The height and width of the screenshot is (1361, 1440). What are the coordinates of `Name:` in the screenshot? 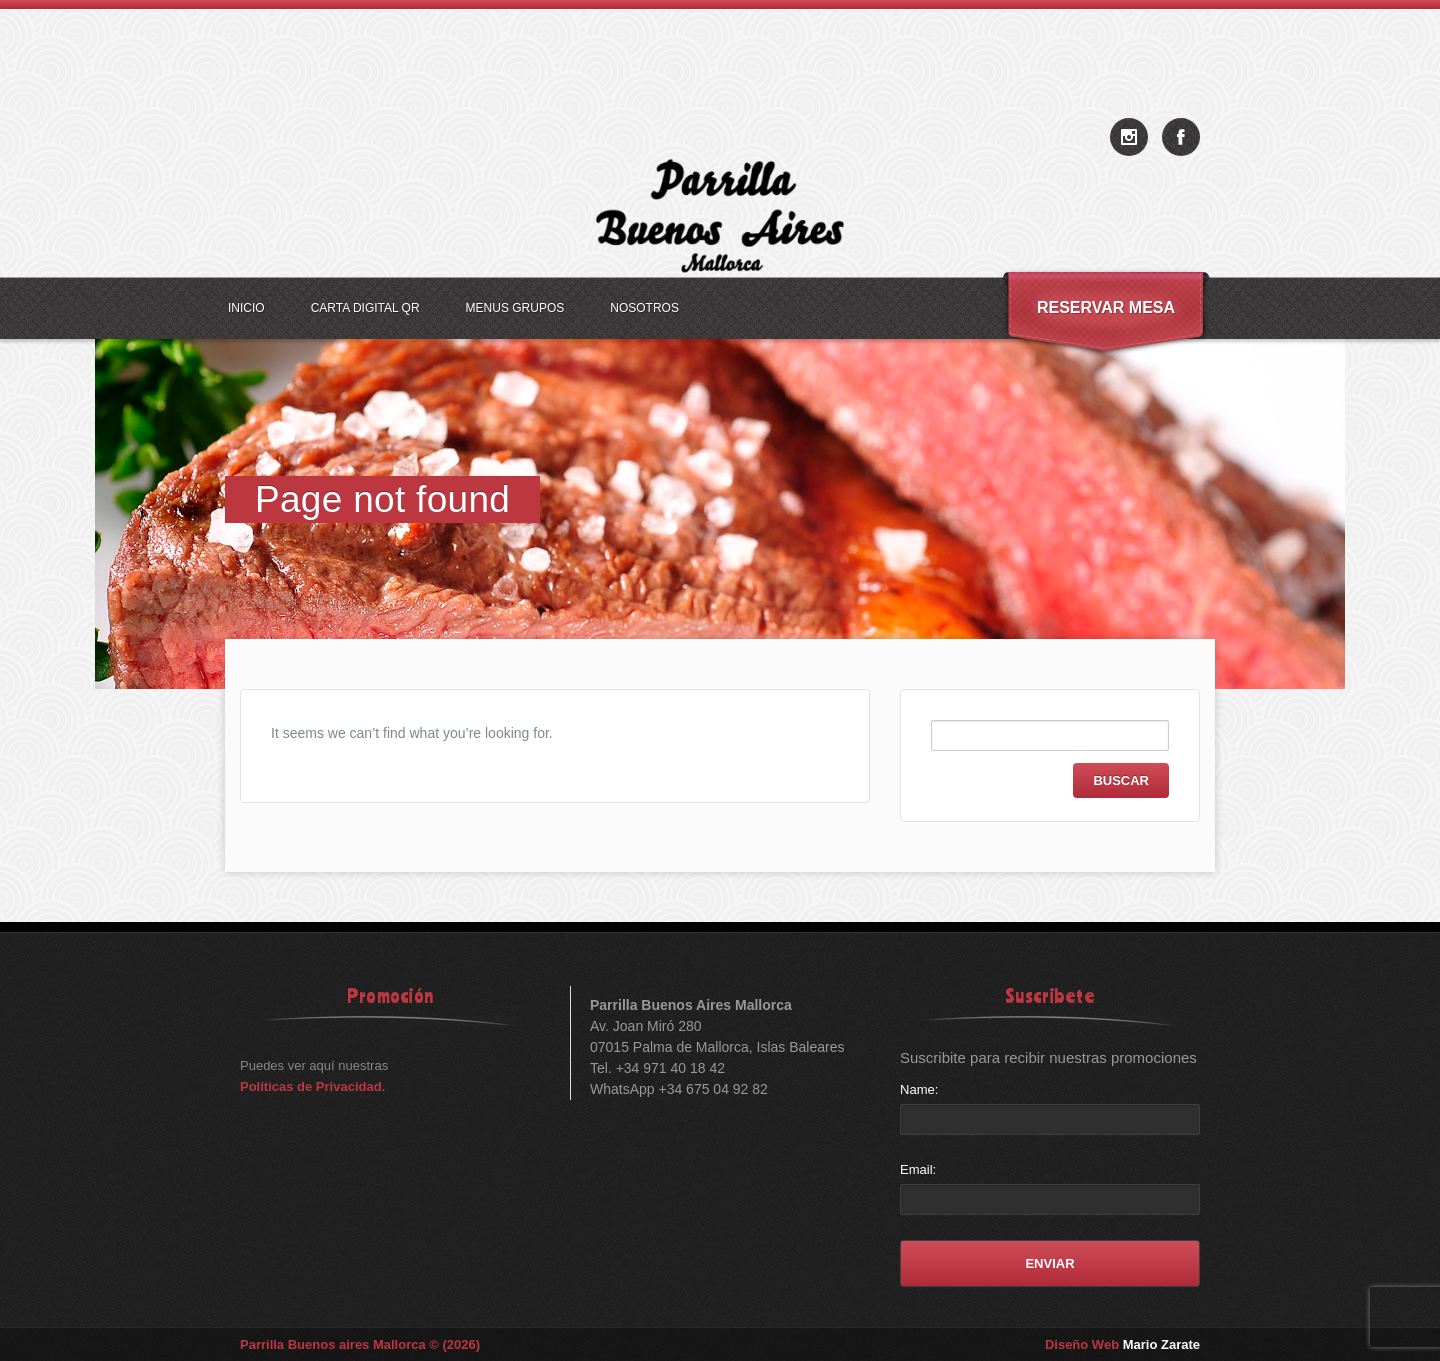 It's located at (919, 1089).